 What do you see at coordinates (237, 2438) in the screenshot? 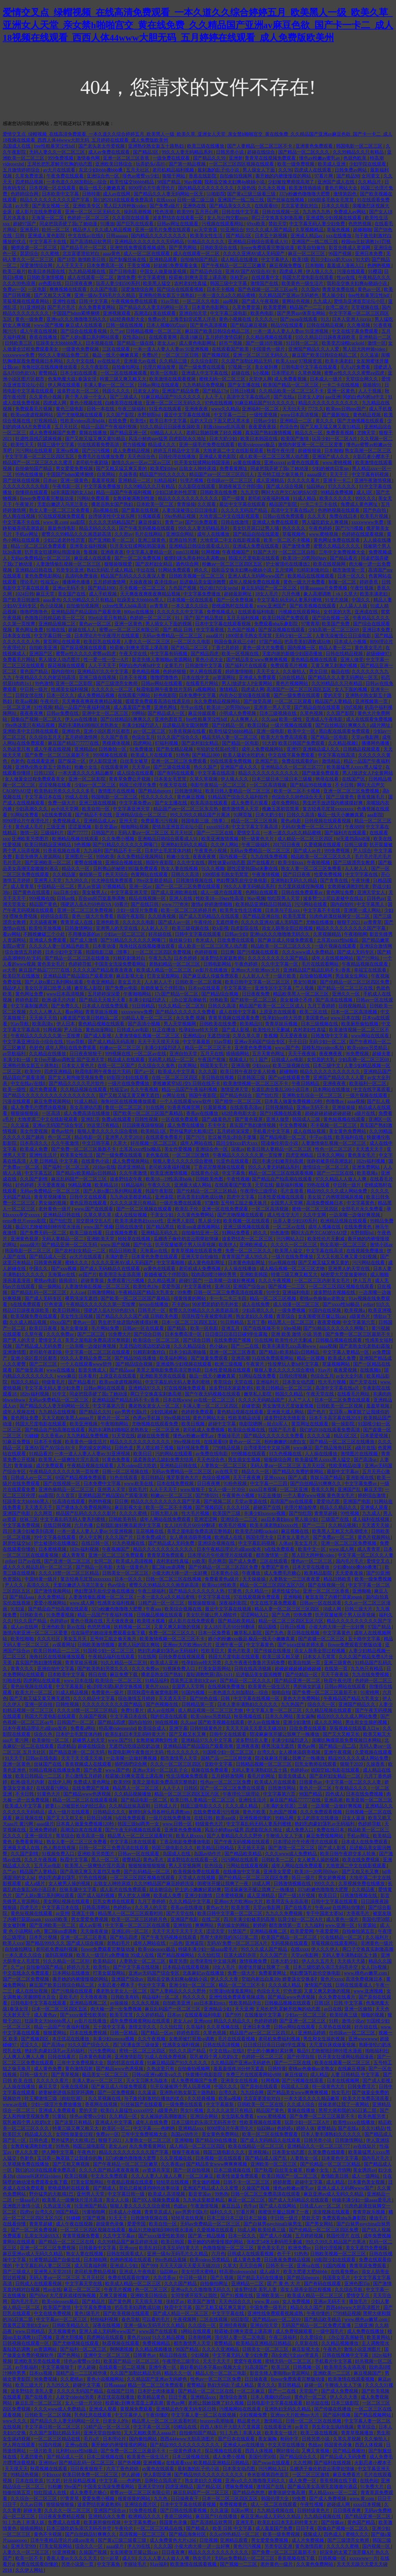
I see `国产日本在线观看` at bounding box center [237, 2438].